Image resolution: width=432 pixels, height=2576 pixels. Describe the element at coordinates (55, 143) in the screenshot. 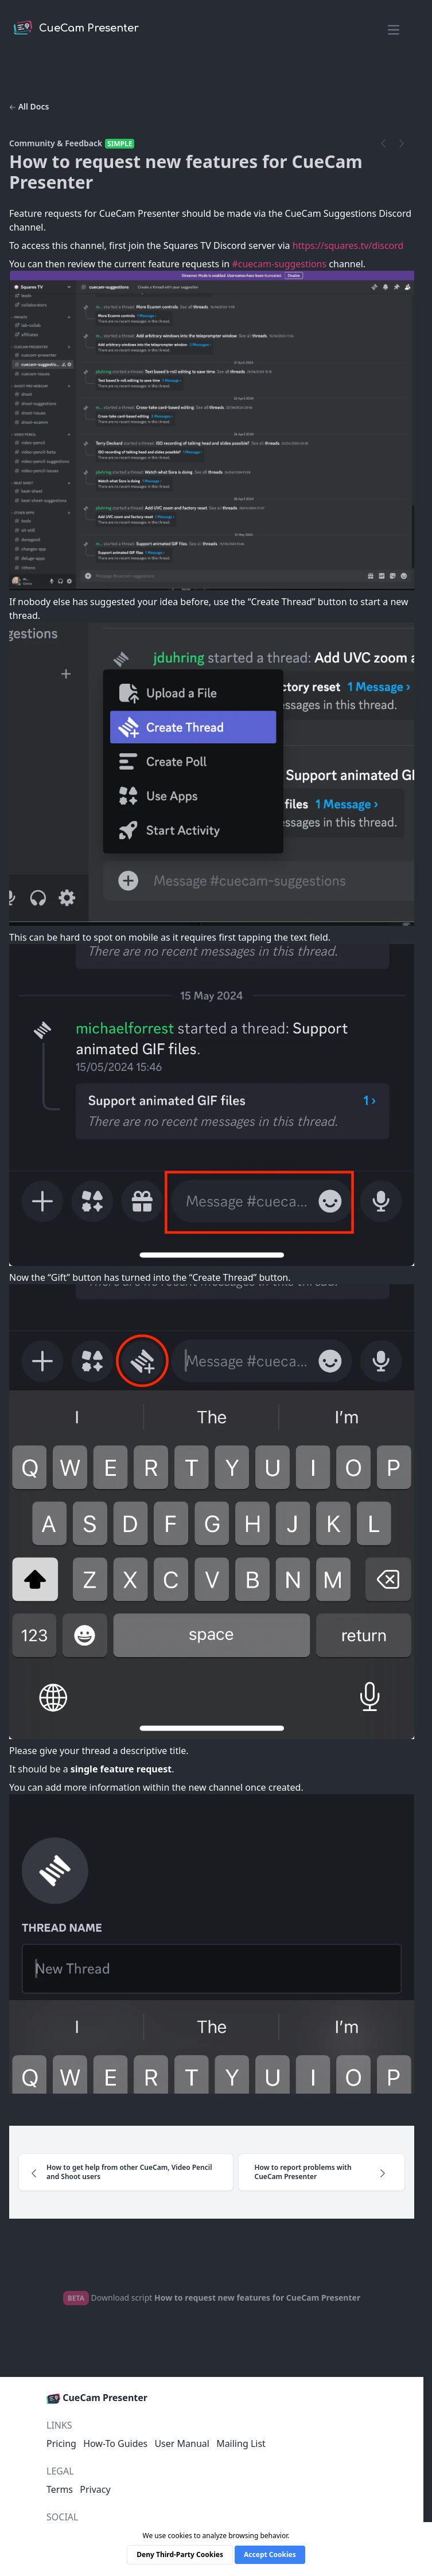

I see `Community & Feedback` at that location.